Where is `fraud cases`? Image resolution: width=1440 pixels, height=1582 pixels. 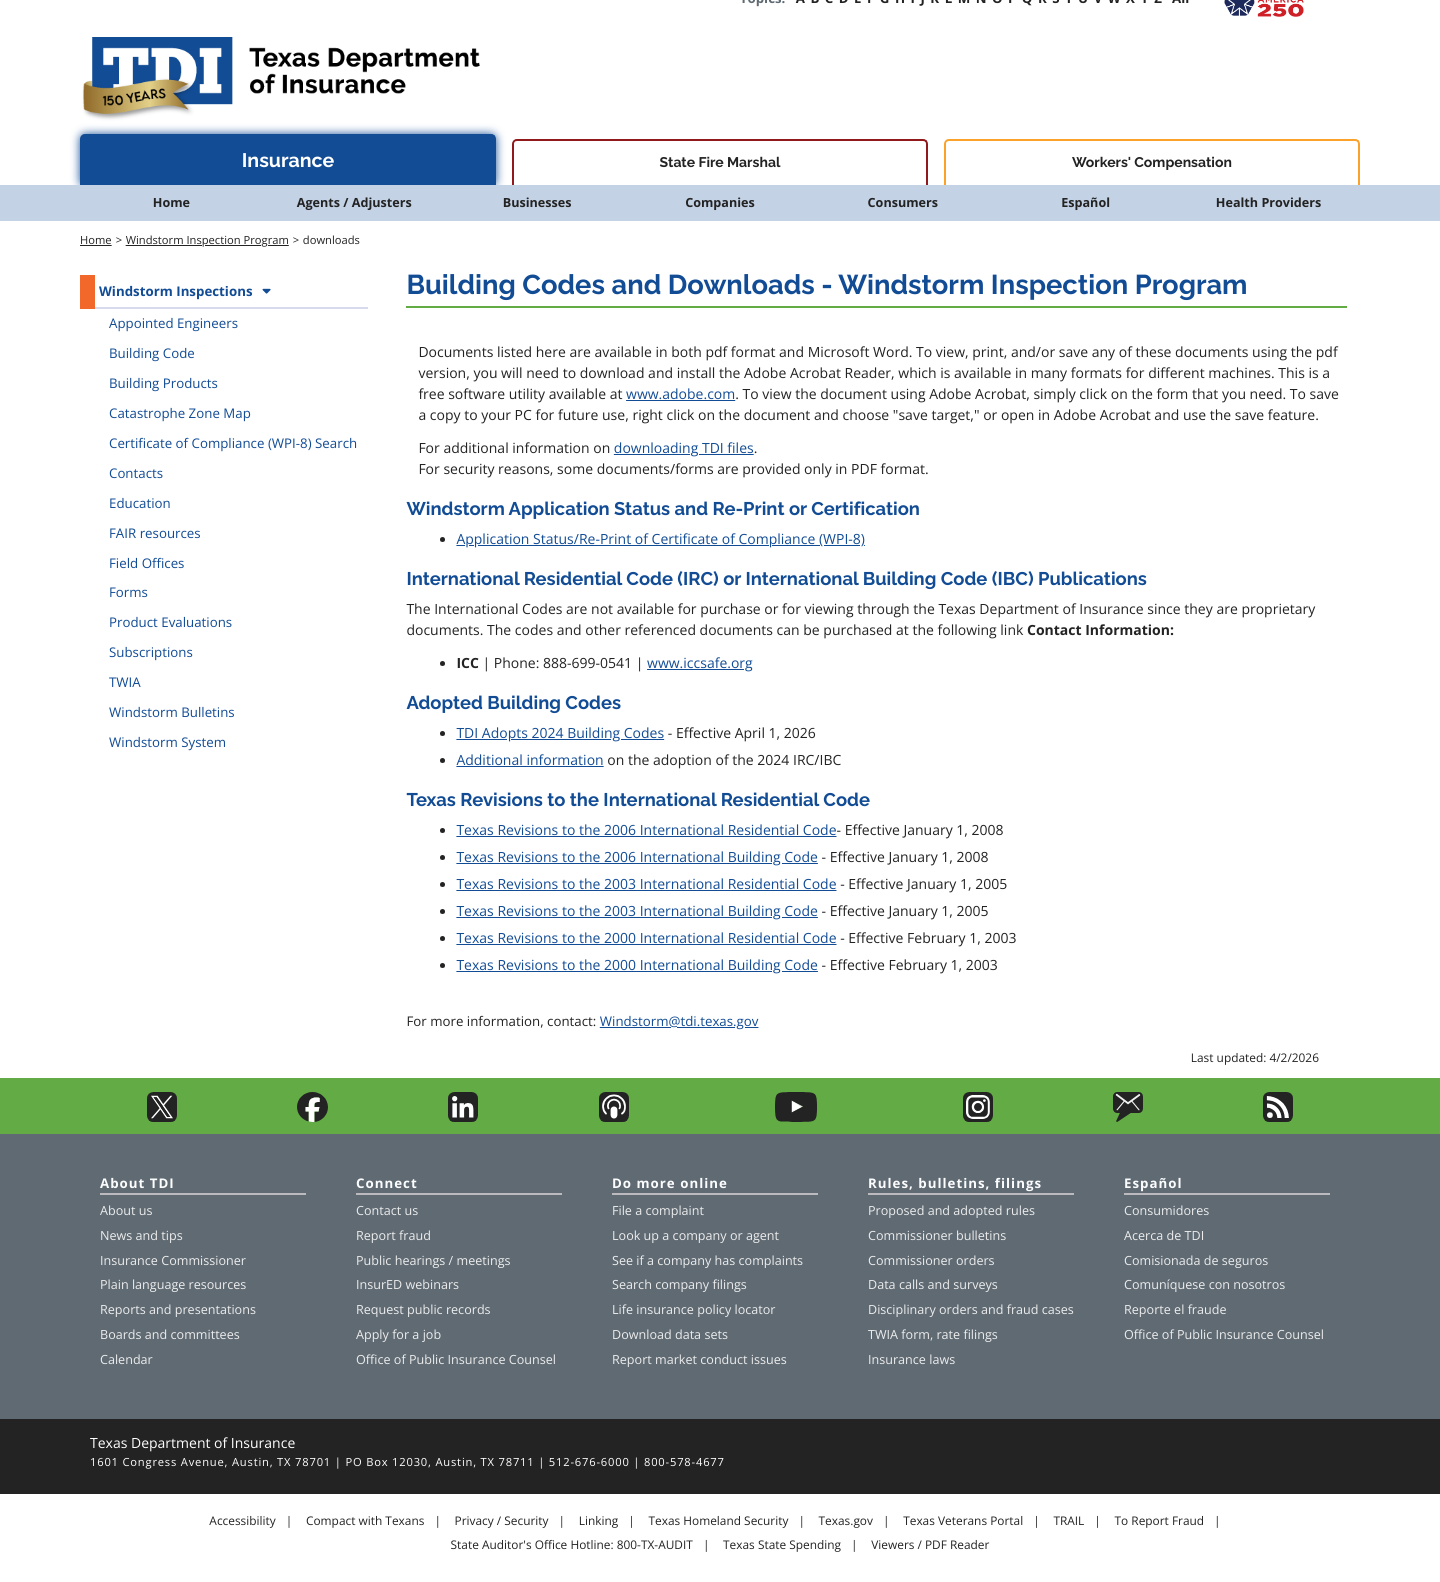 fraud cases is located at coordinates (1040, 1309).